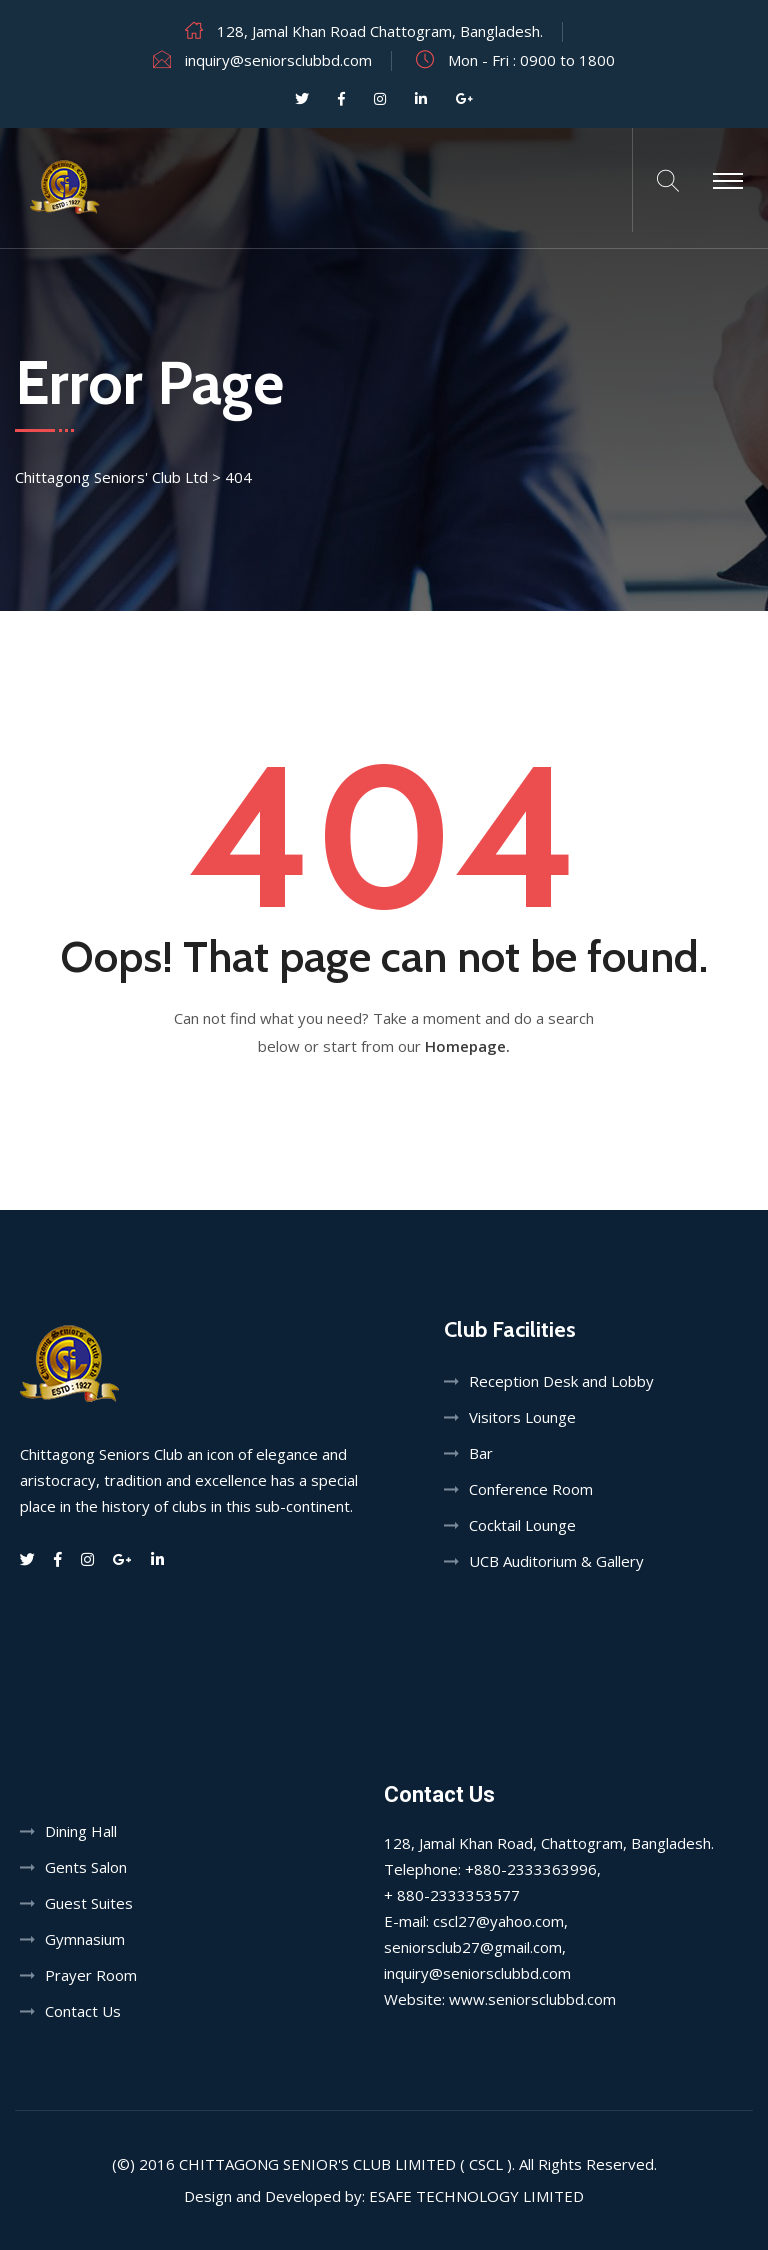  Describe the element at coordinates (89, 1903) in the screenshot. I see `Guest Suites` at that location.